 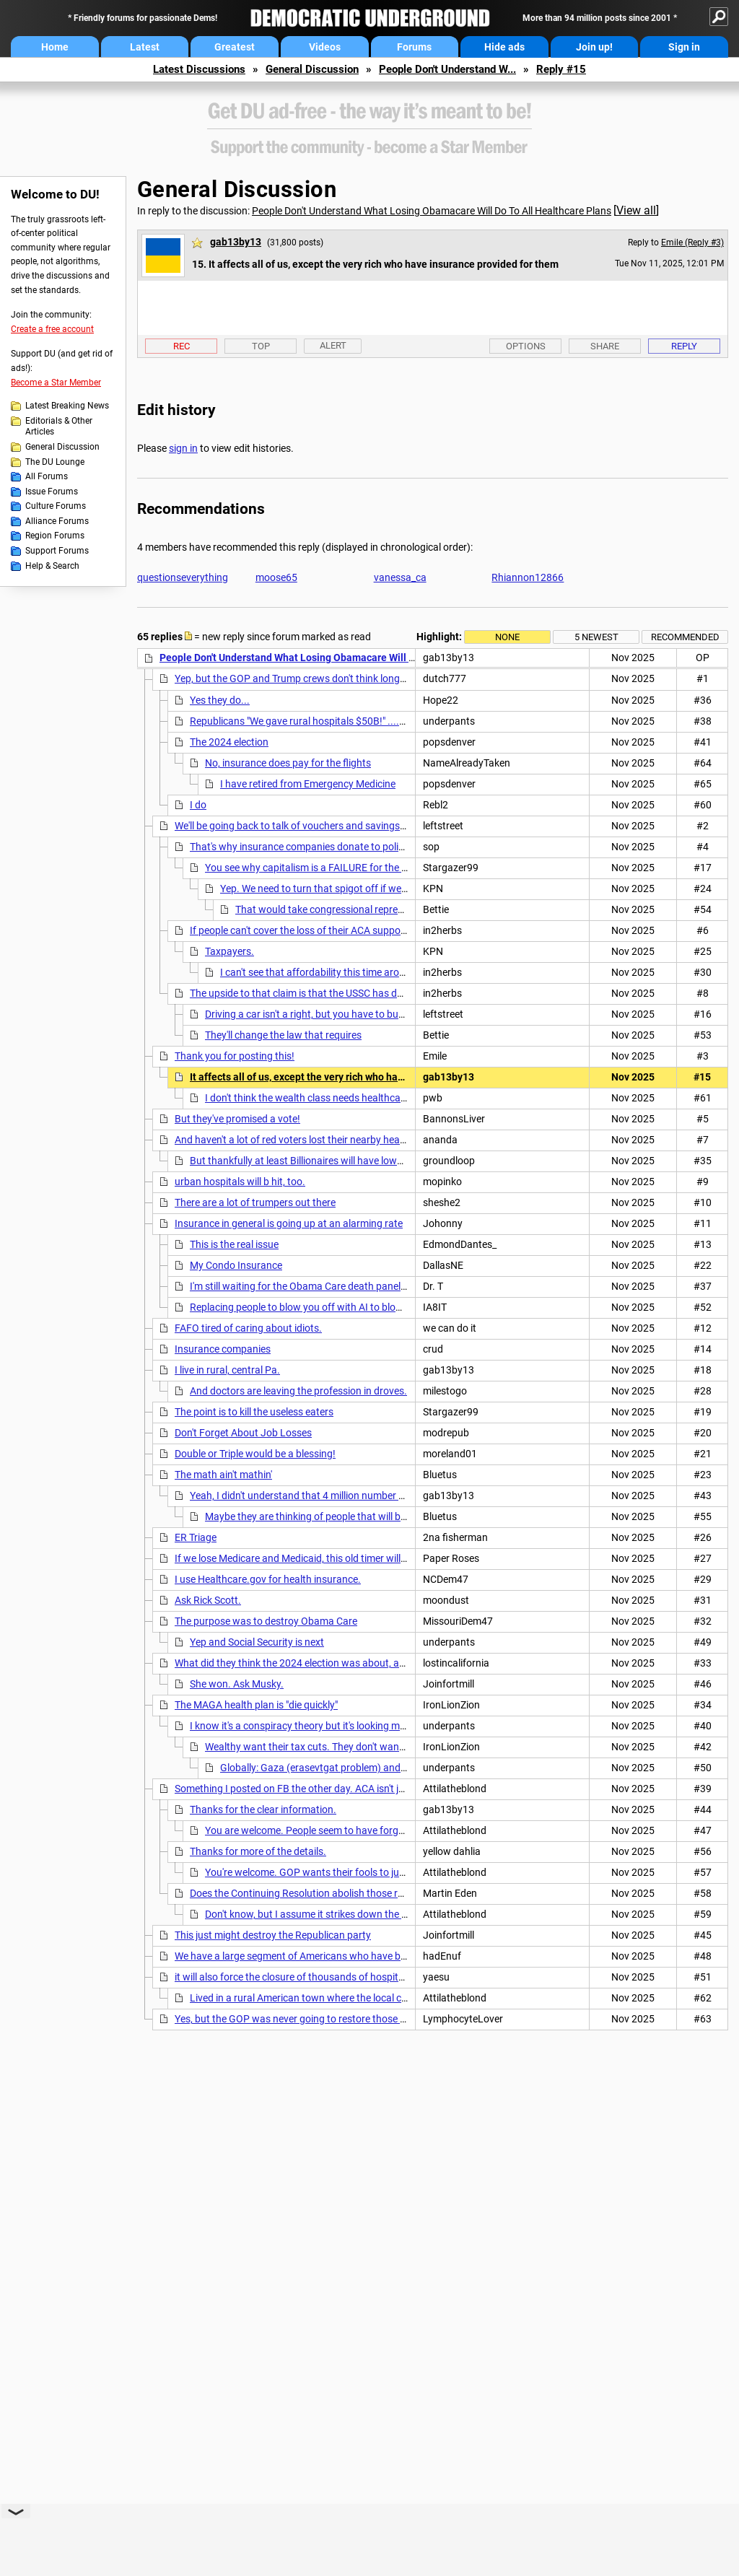 I want to click on Videos, so click(x=325, y=47).